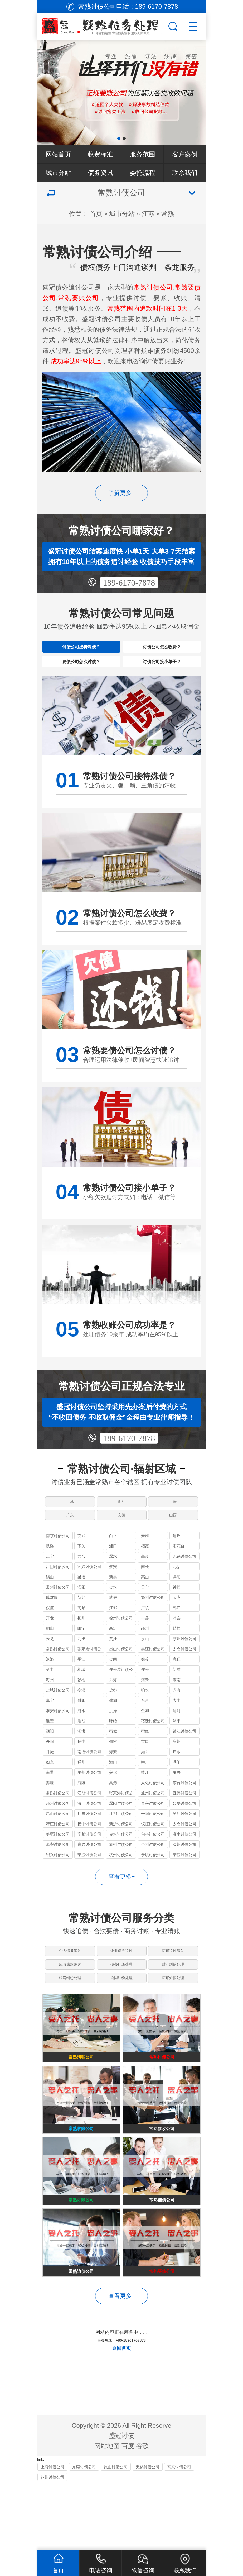  Describe the element at coordinates (81, 1787) in the screenshot. I see `通州` at that location.